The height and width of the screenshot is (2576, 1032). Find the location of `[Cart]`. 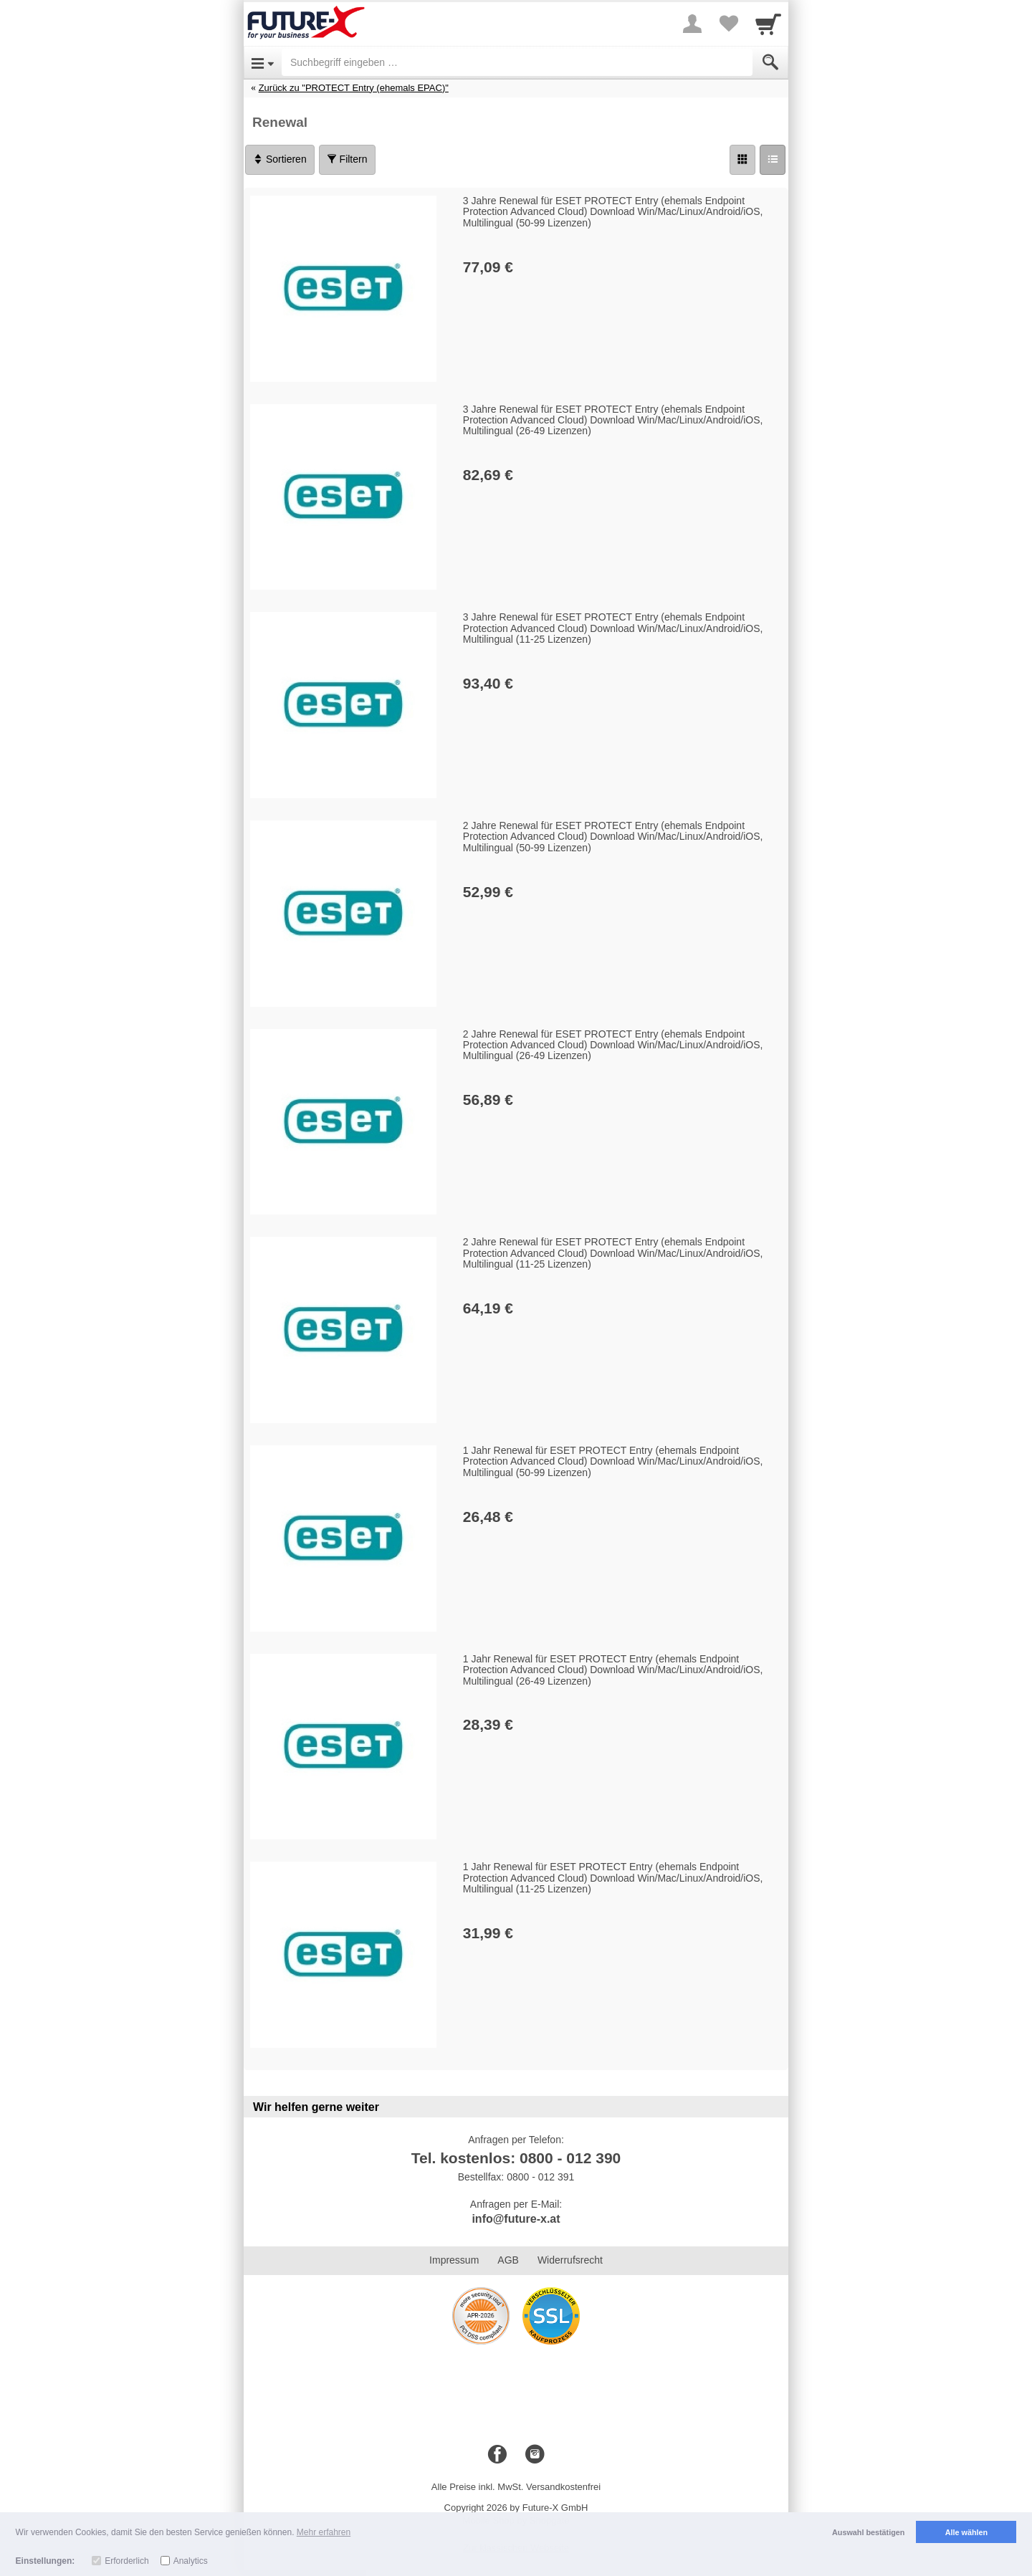

[Cart] is located at coordinates (768, 23).